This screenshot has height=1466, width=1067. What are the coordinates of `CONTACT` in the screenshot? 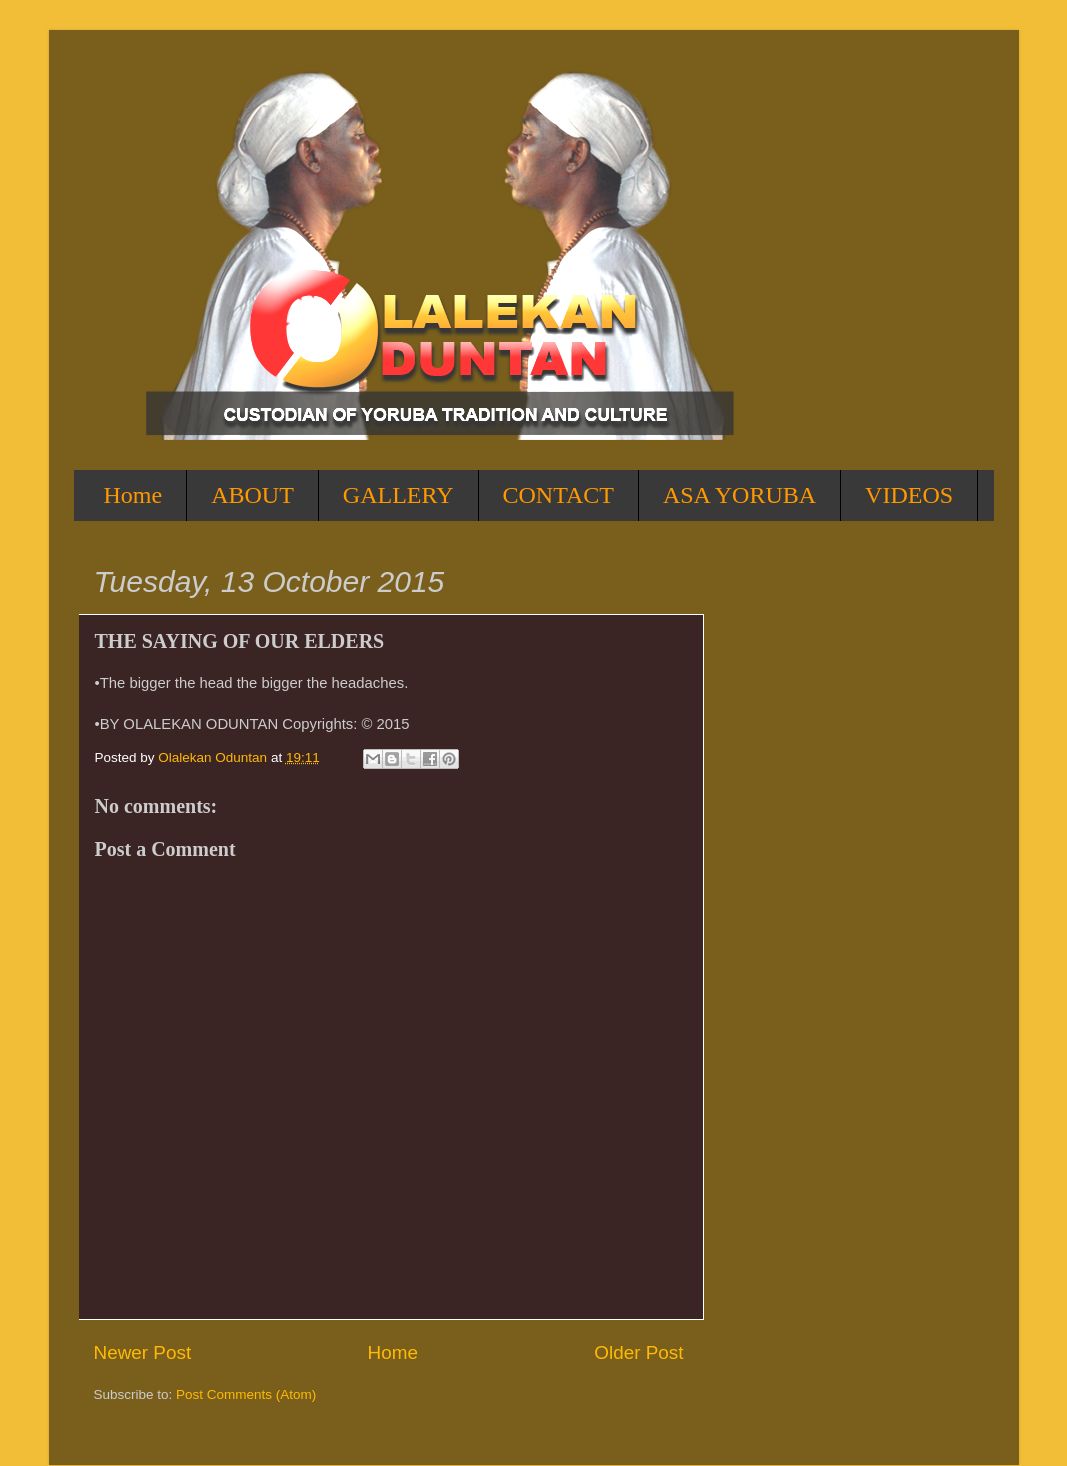 It's located at (558, 495).